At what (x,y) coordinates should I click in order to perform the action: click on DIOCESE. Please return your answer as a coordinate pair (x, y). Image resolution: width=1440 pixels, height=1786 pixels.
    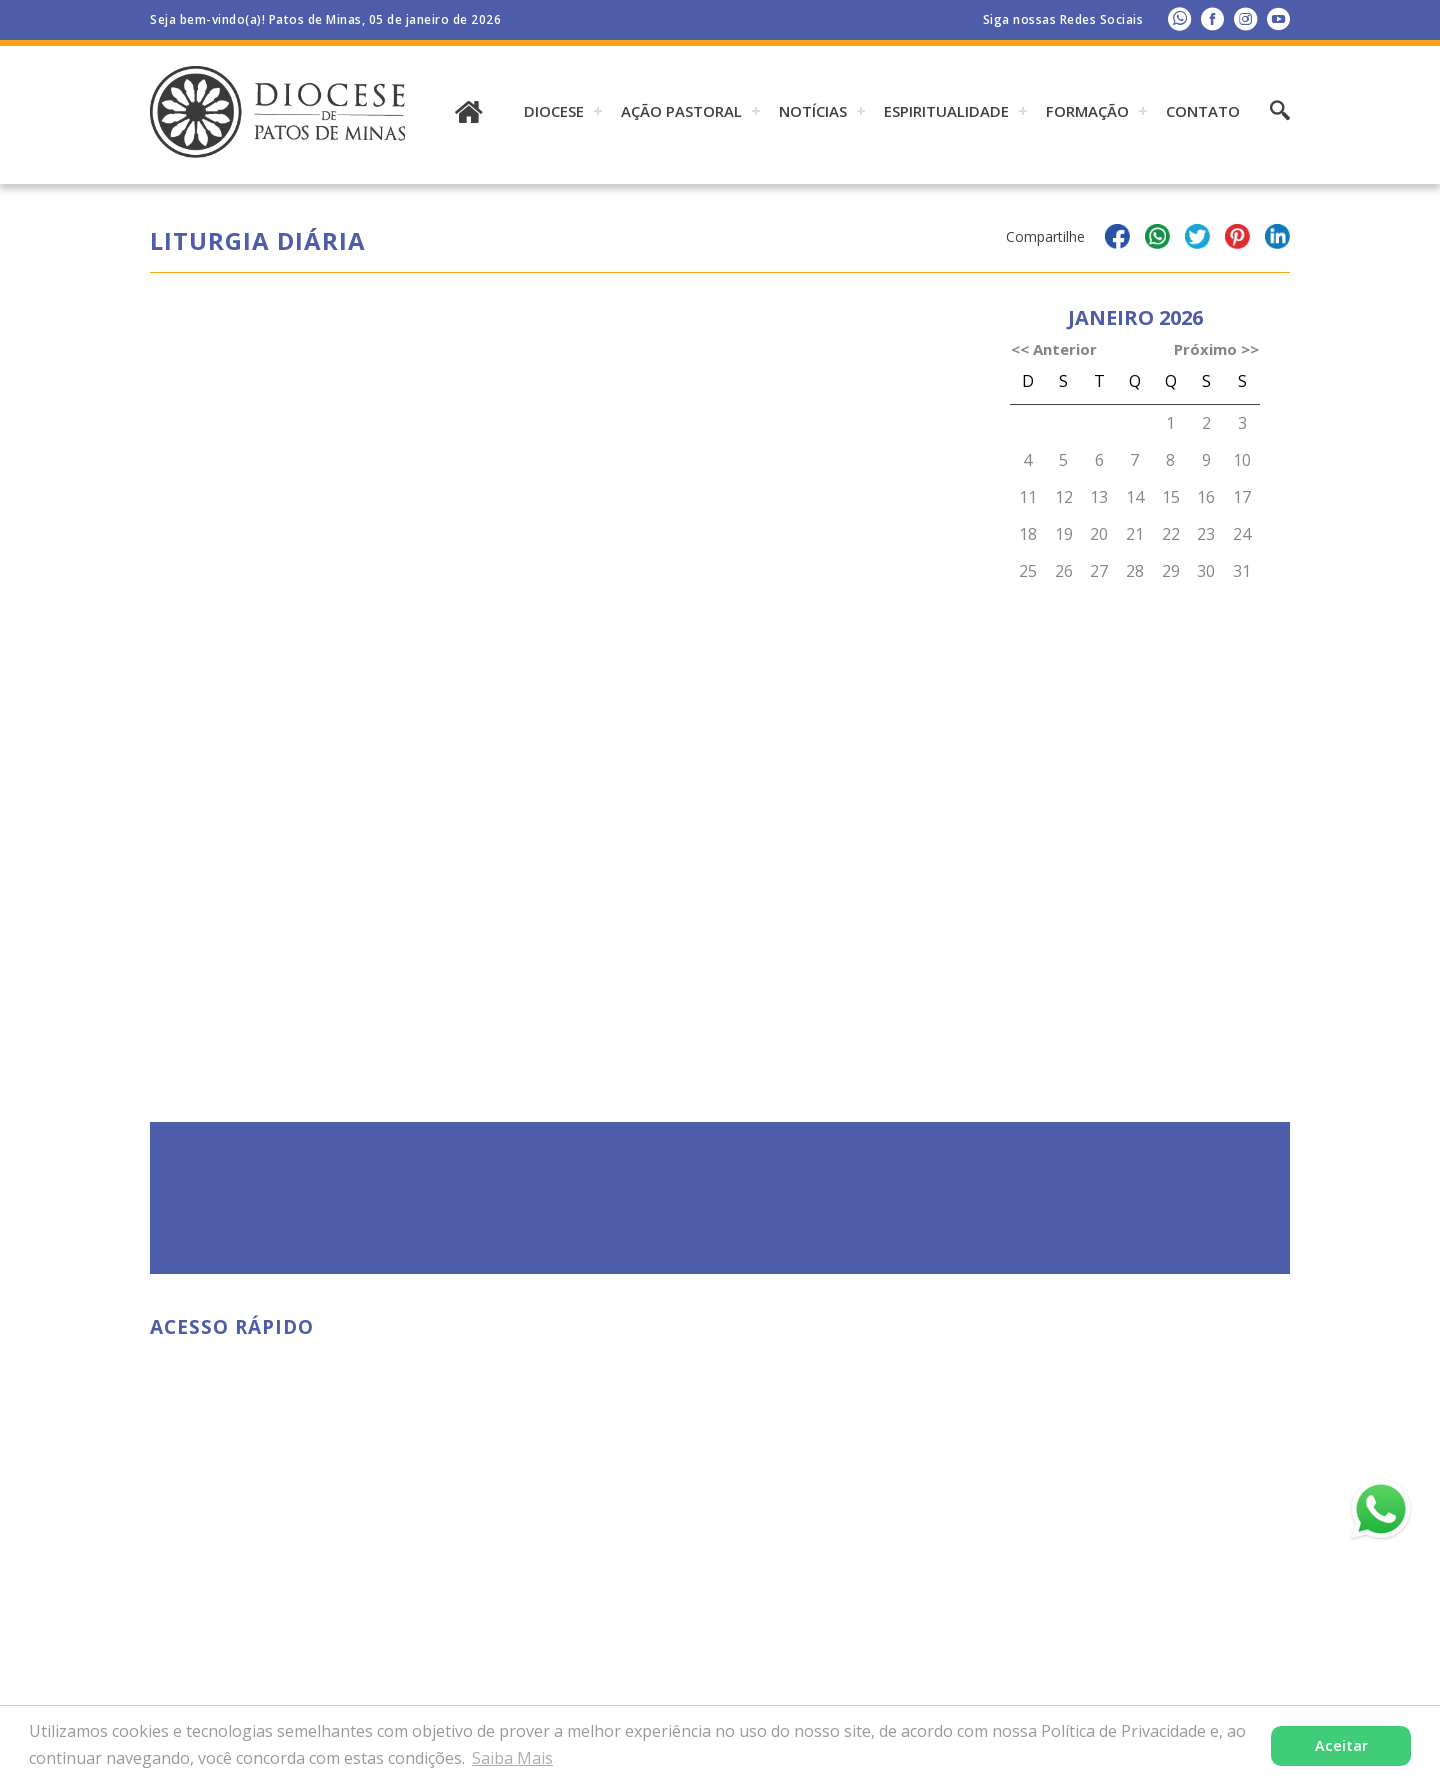
    Looking at the image, I should click on (554, 111).